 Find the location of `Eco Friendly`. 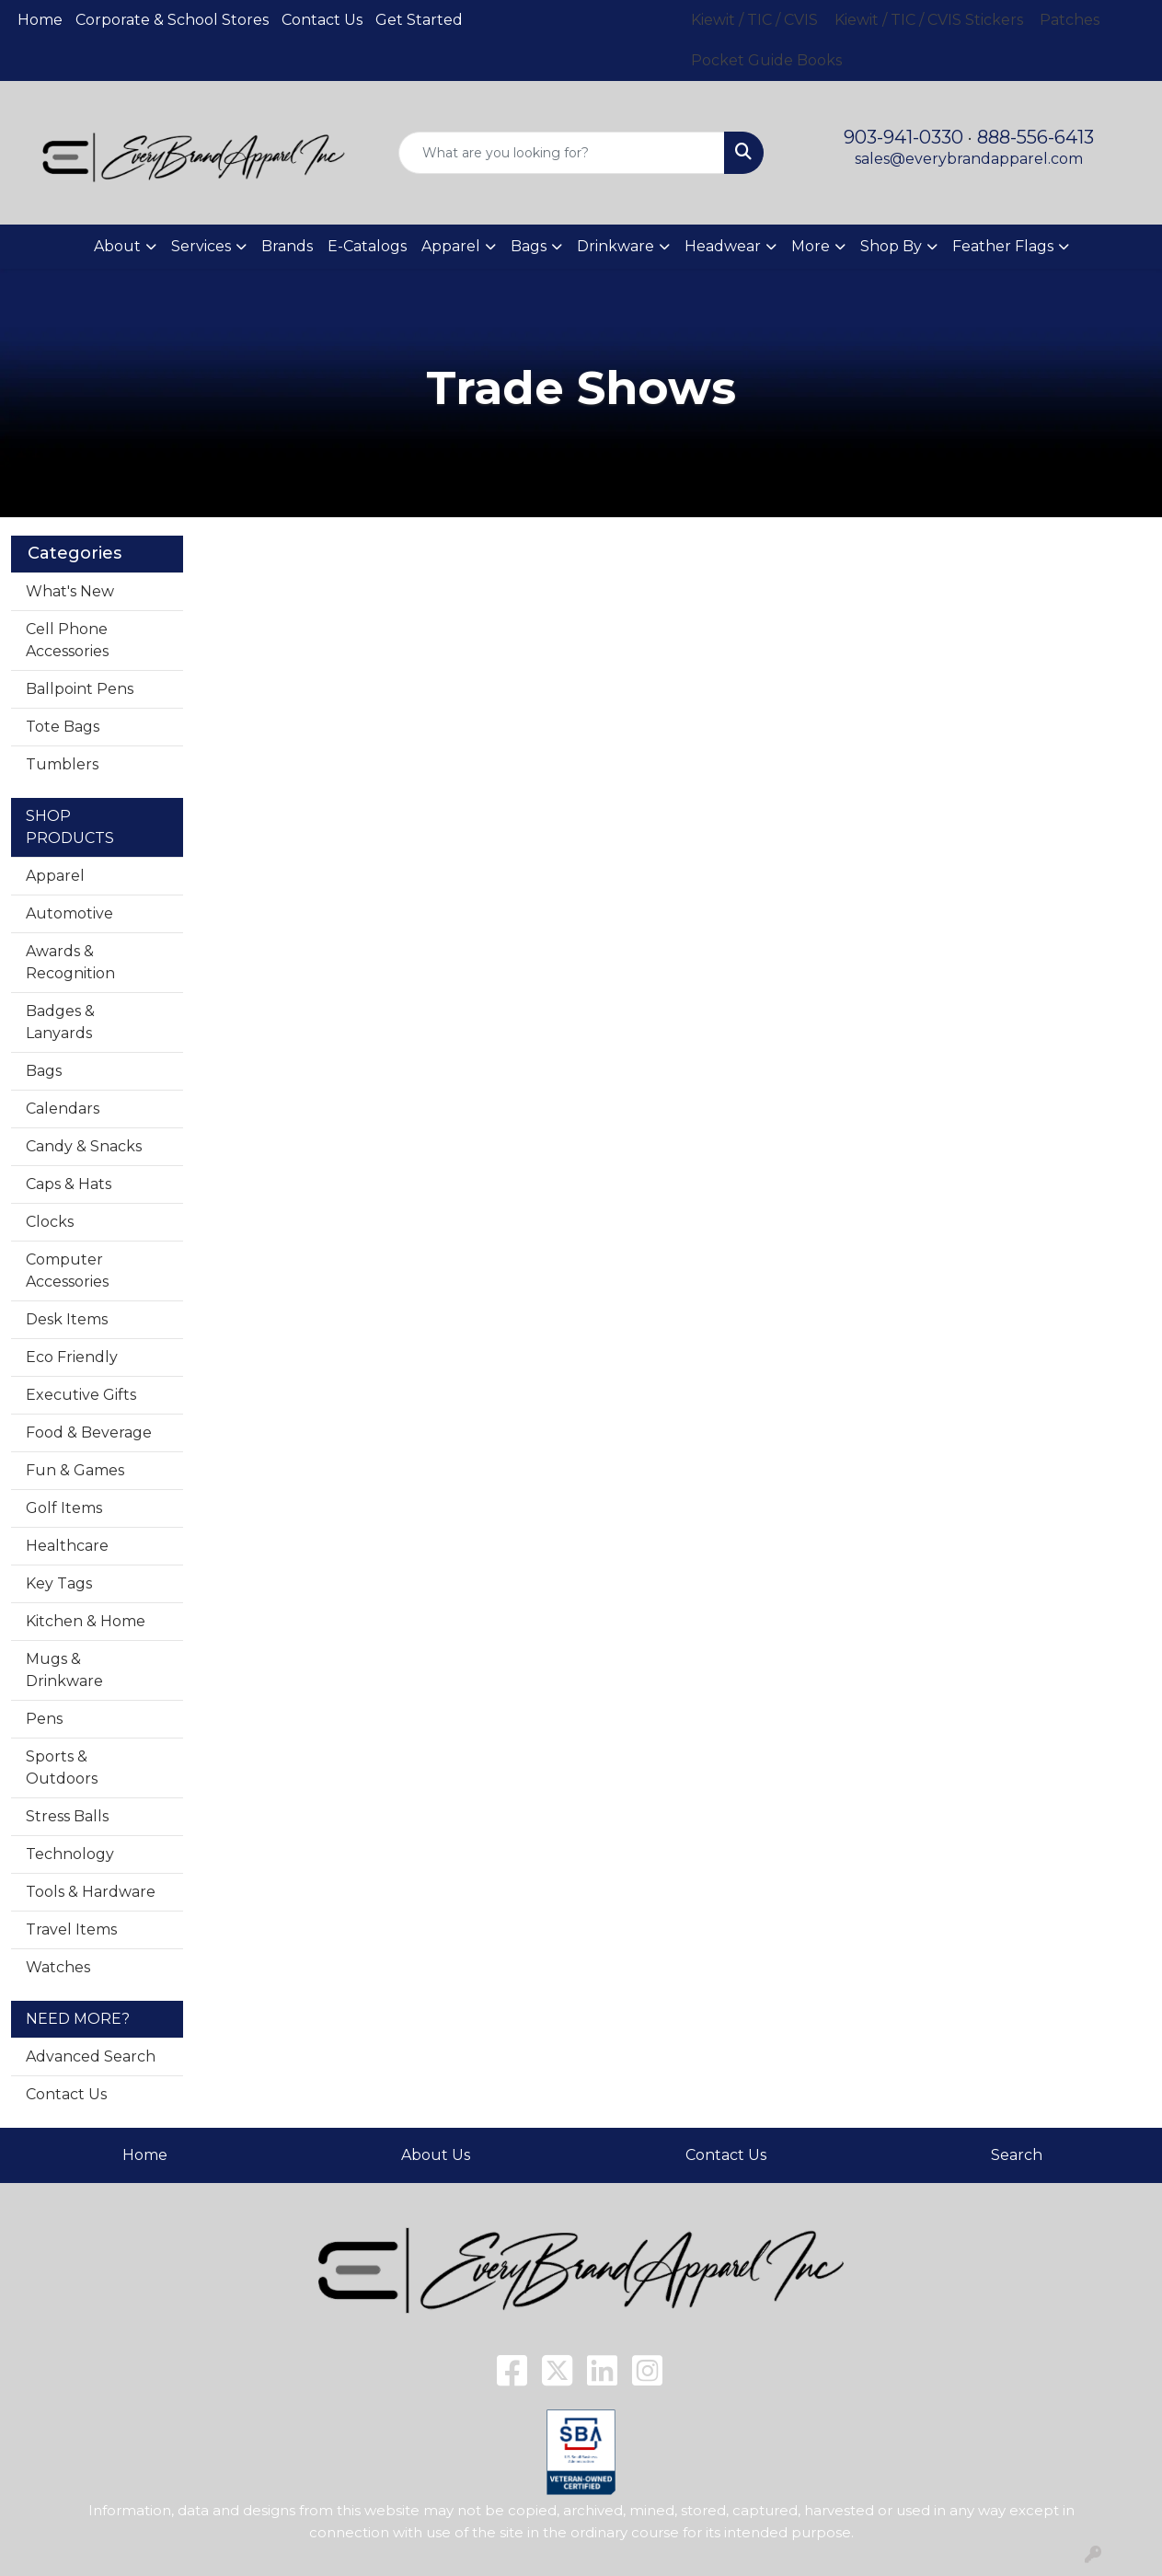

Eco Friendly is located at coordinates (72, 1357).